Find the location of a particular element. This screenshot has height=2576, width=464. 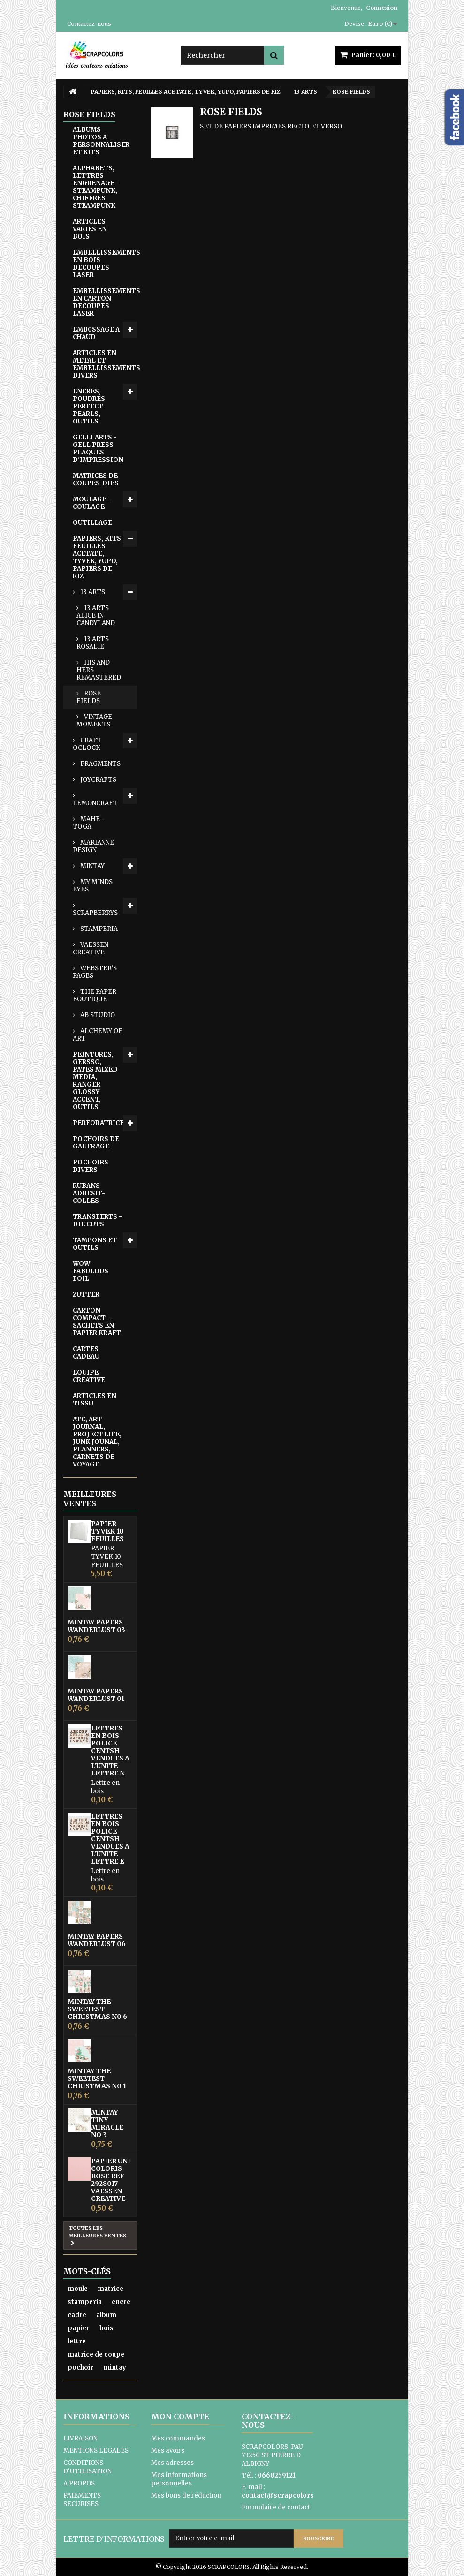

Mes adresses is located at coordinates (172, 2463).